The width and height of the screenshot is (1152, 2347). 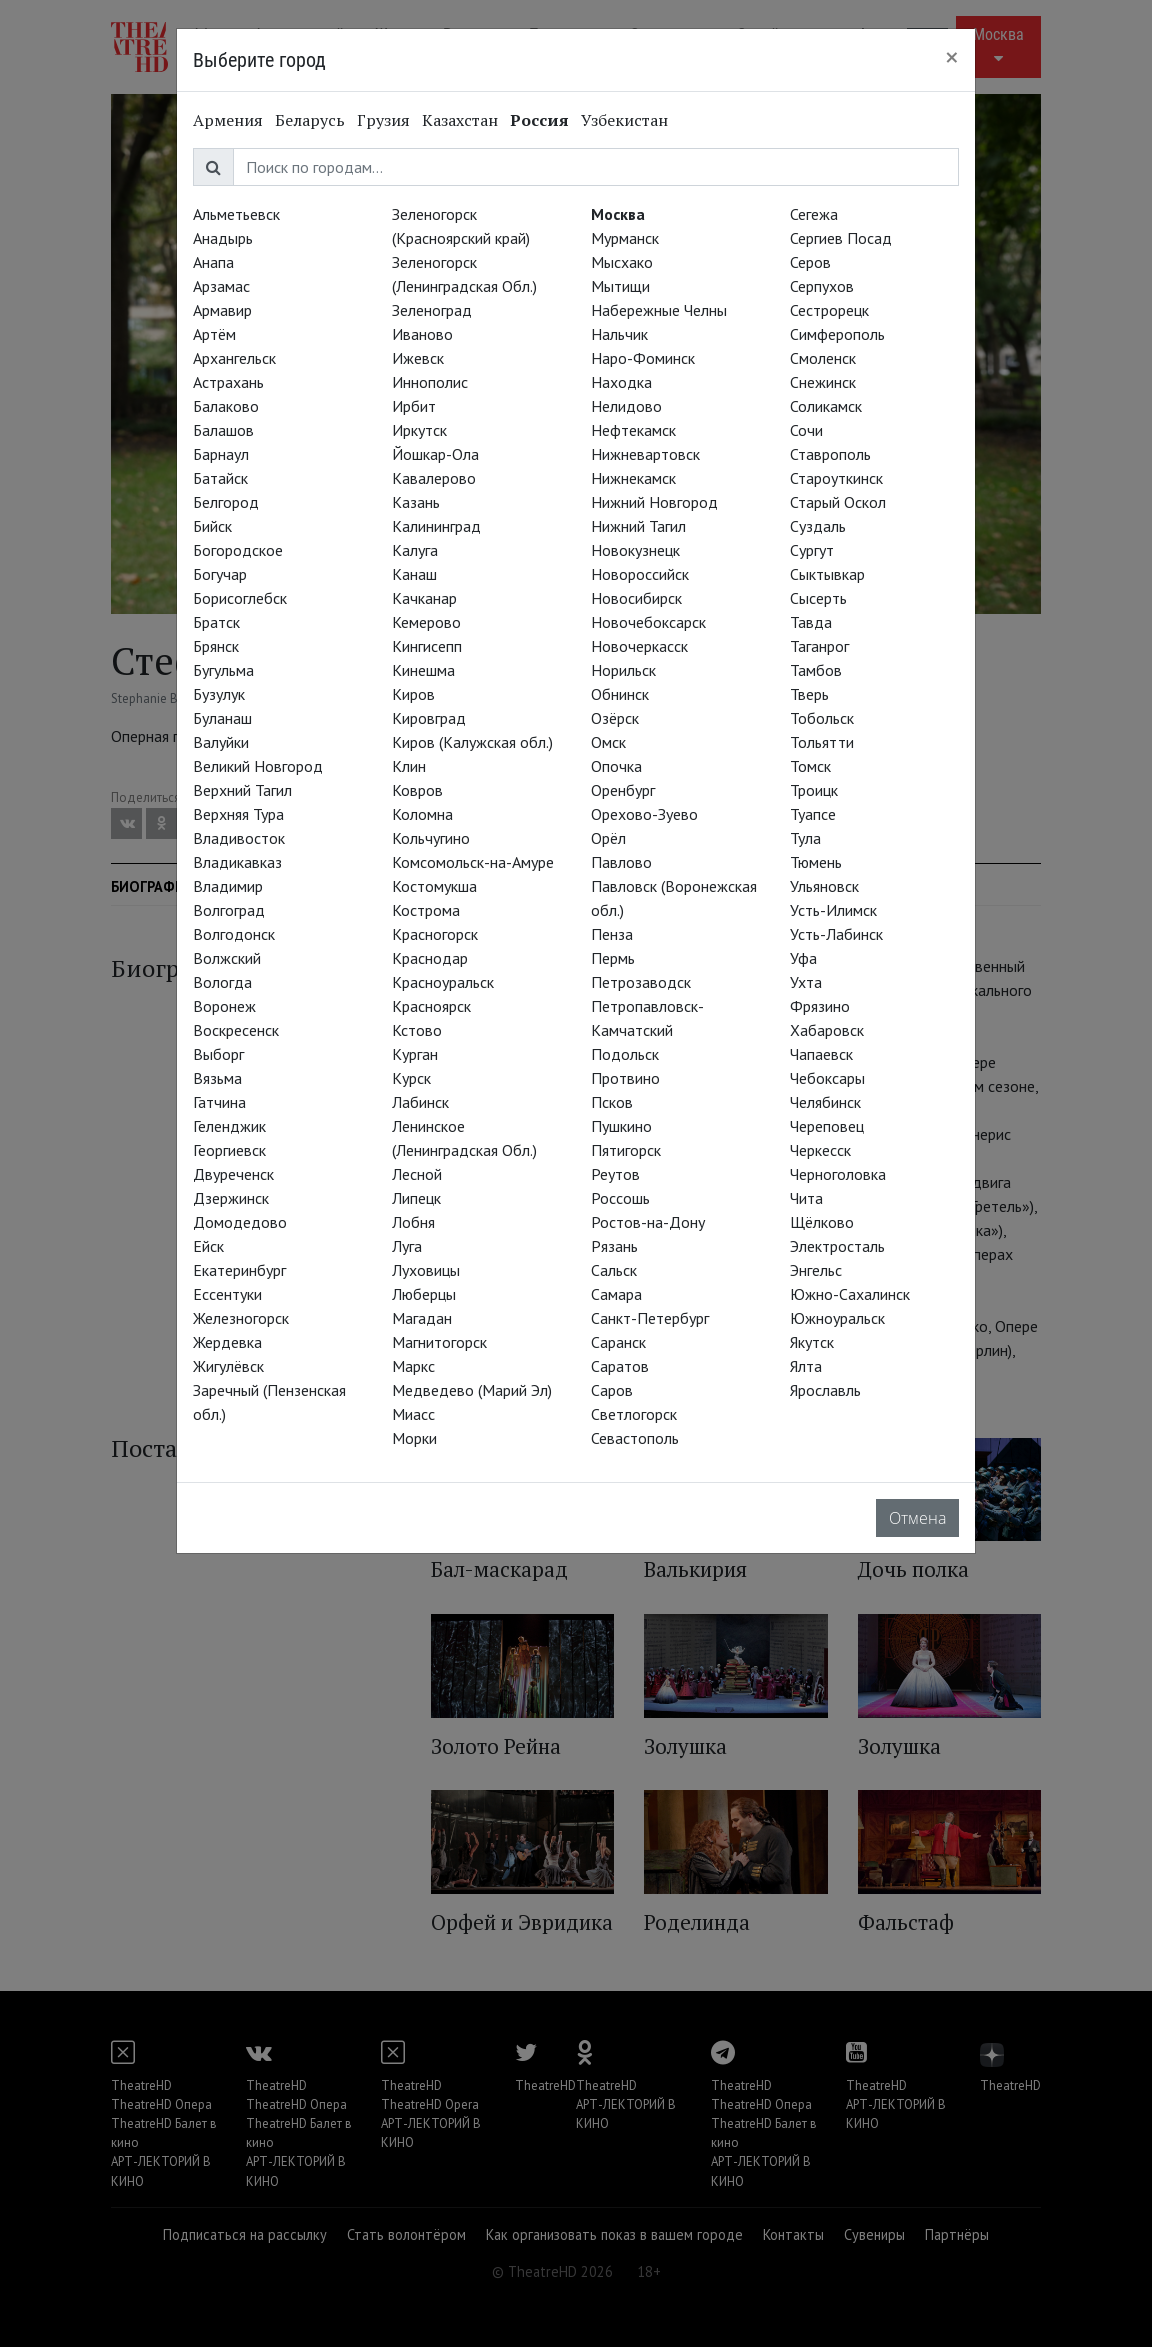 What do you see at coordinates (608, 838) in the screenshot?
I see `Орёл` at bounding box center [608, 838].